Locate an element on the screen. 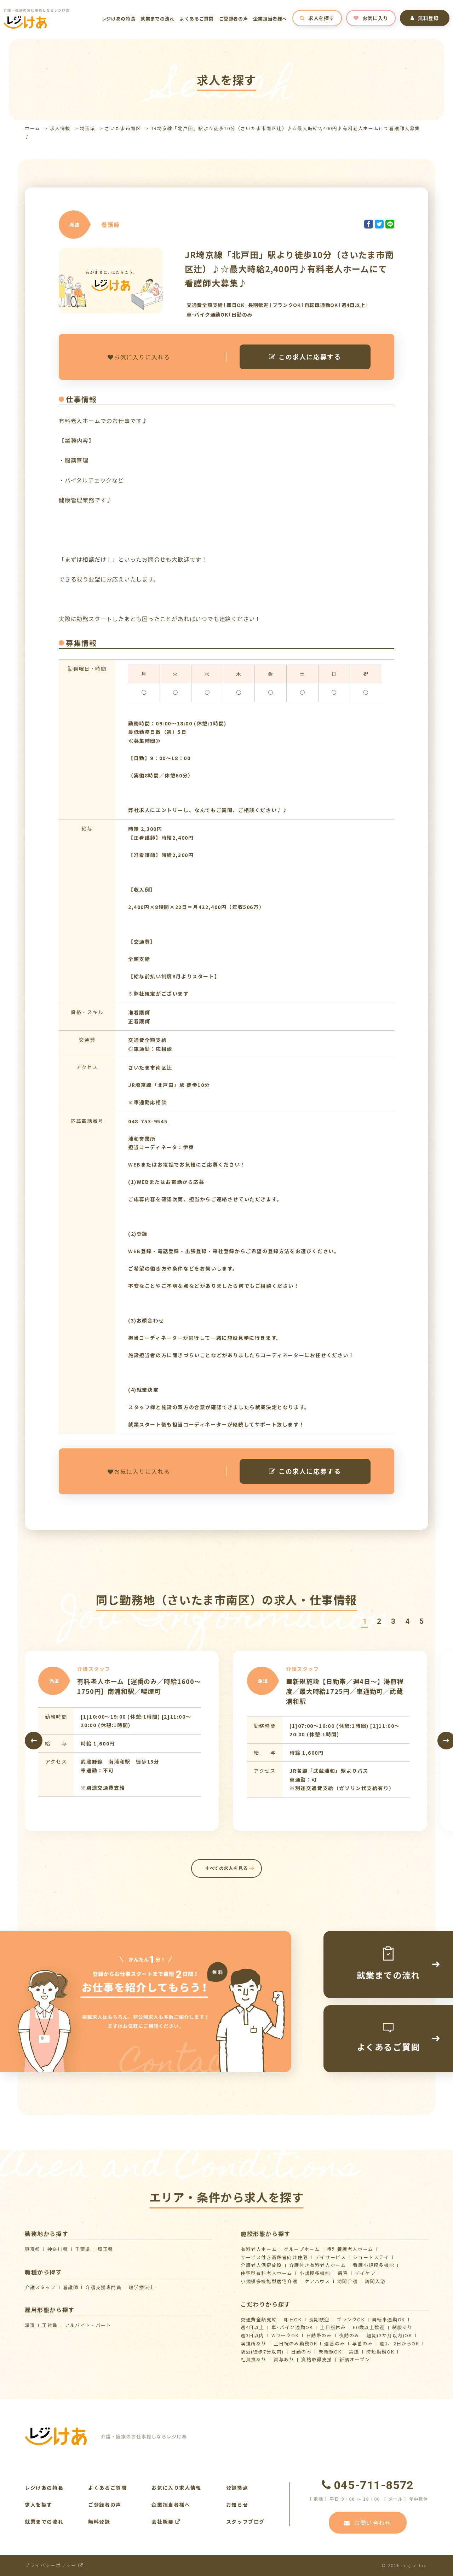 The width and height of the screenshot is (453, 2576). 045-711-8572 is located at coordinates (368, 2485).